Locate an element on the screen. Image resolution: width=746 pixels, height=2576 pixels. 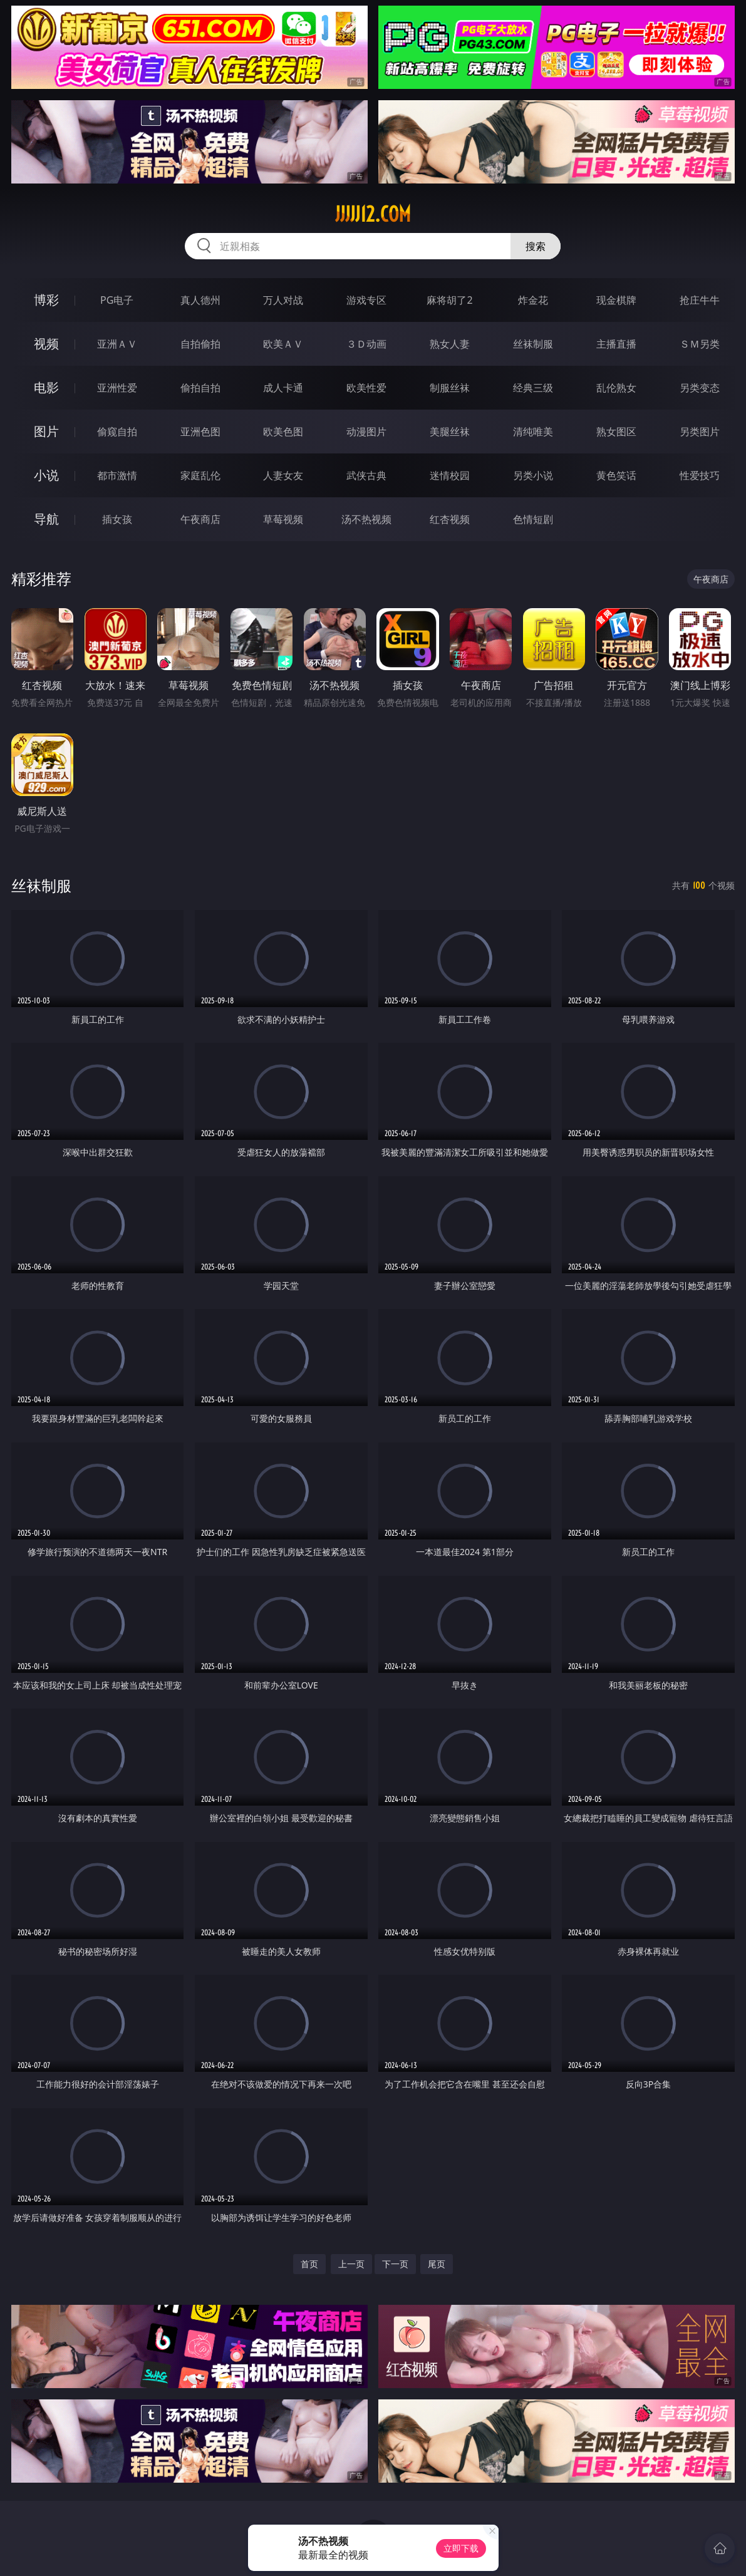
汤不热视频 is located at coordinates (366, 519).